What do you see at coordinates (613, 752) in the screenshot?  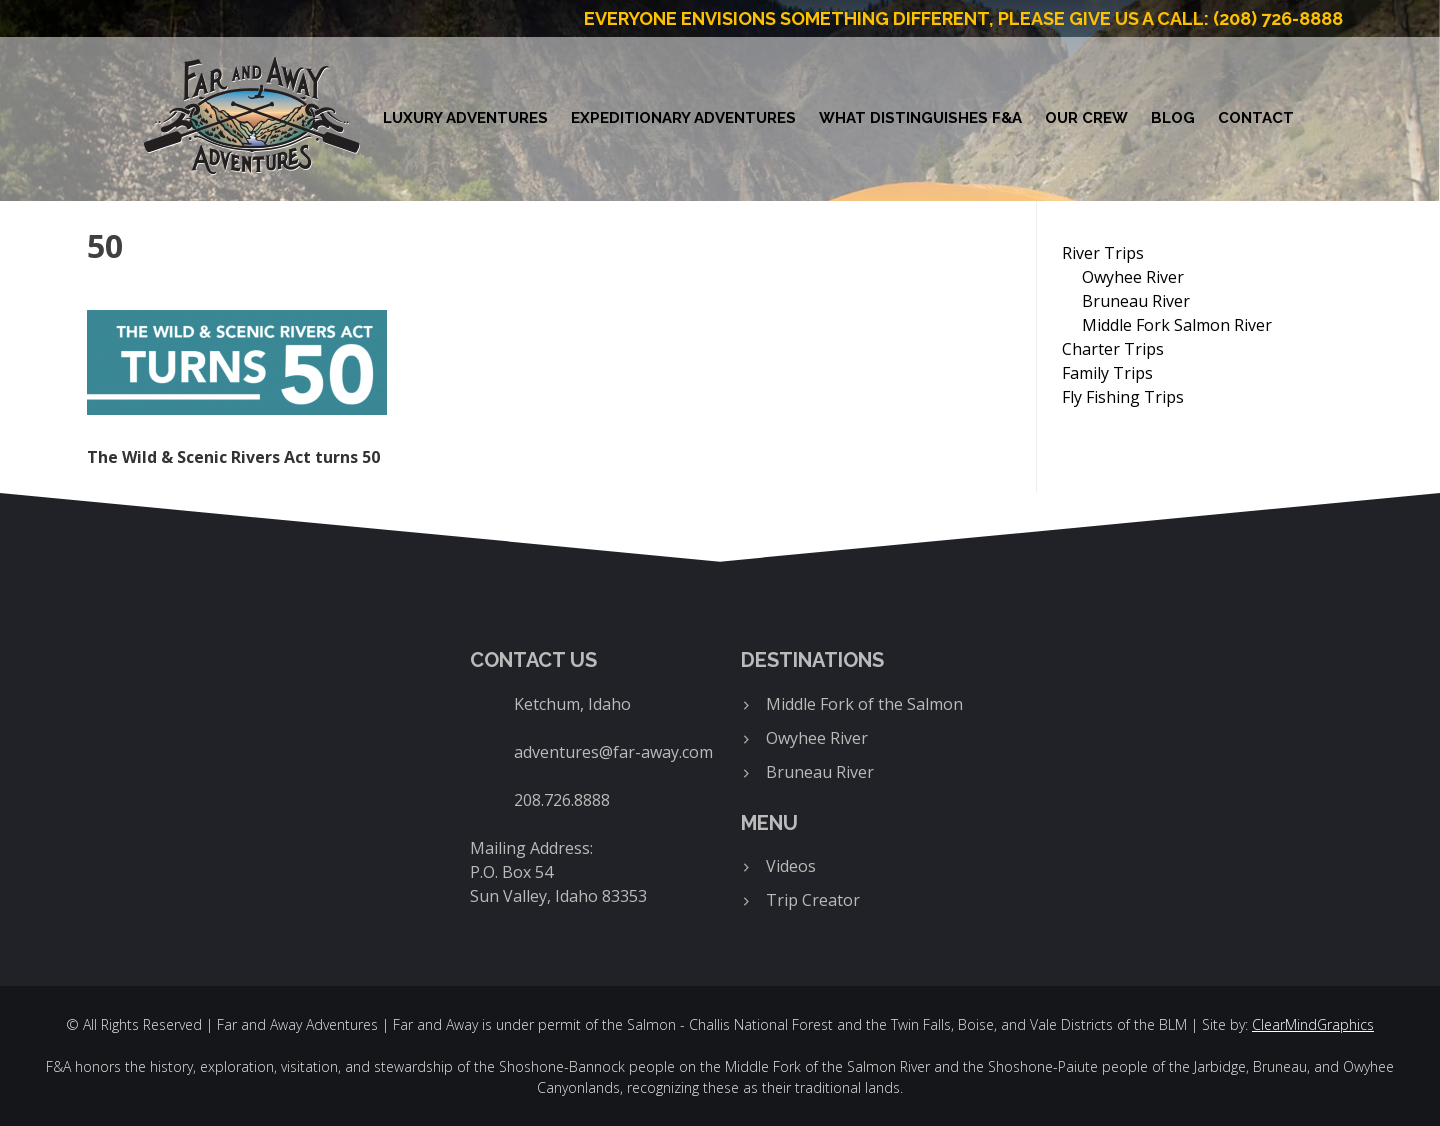 I see `adventures@far-away.com` at bounding box center [613, 752].